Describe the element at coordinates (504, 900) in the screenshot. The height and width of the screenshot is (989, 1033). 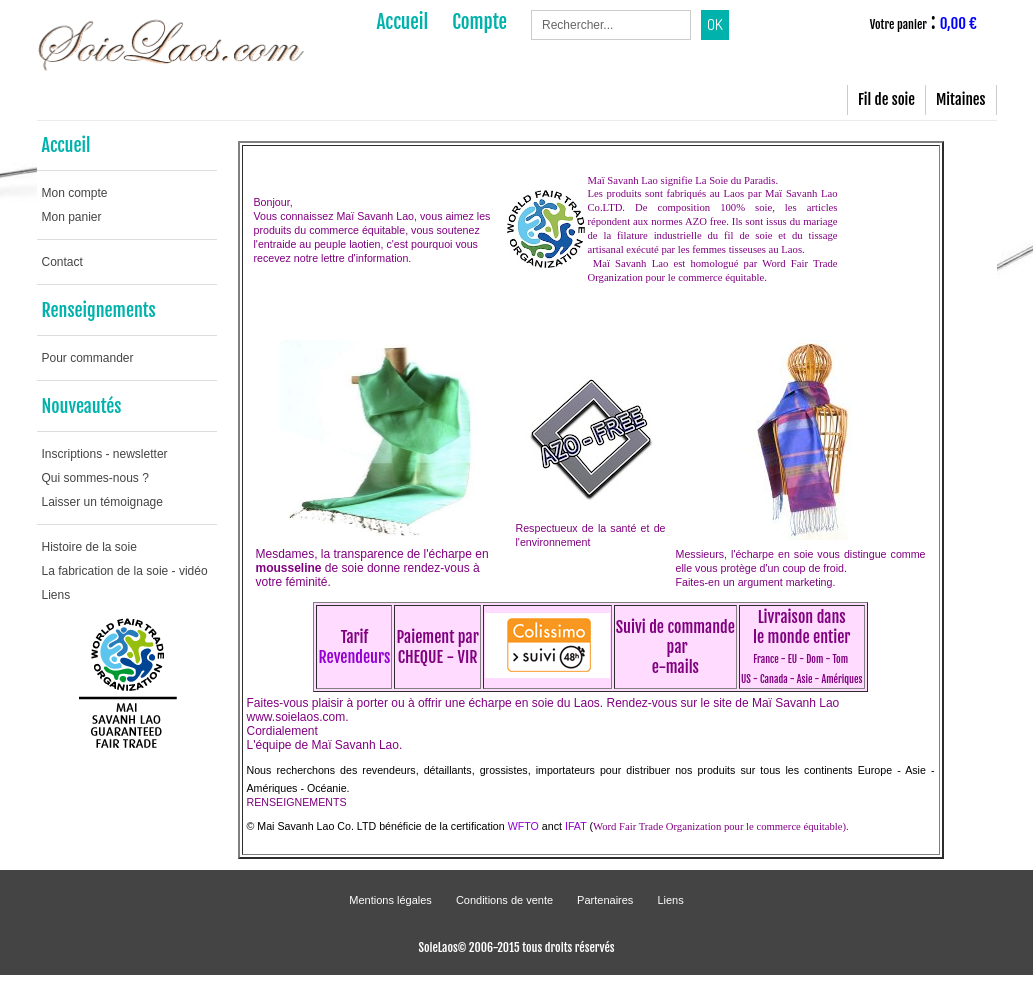
I see `Conditions de vente` at that location.